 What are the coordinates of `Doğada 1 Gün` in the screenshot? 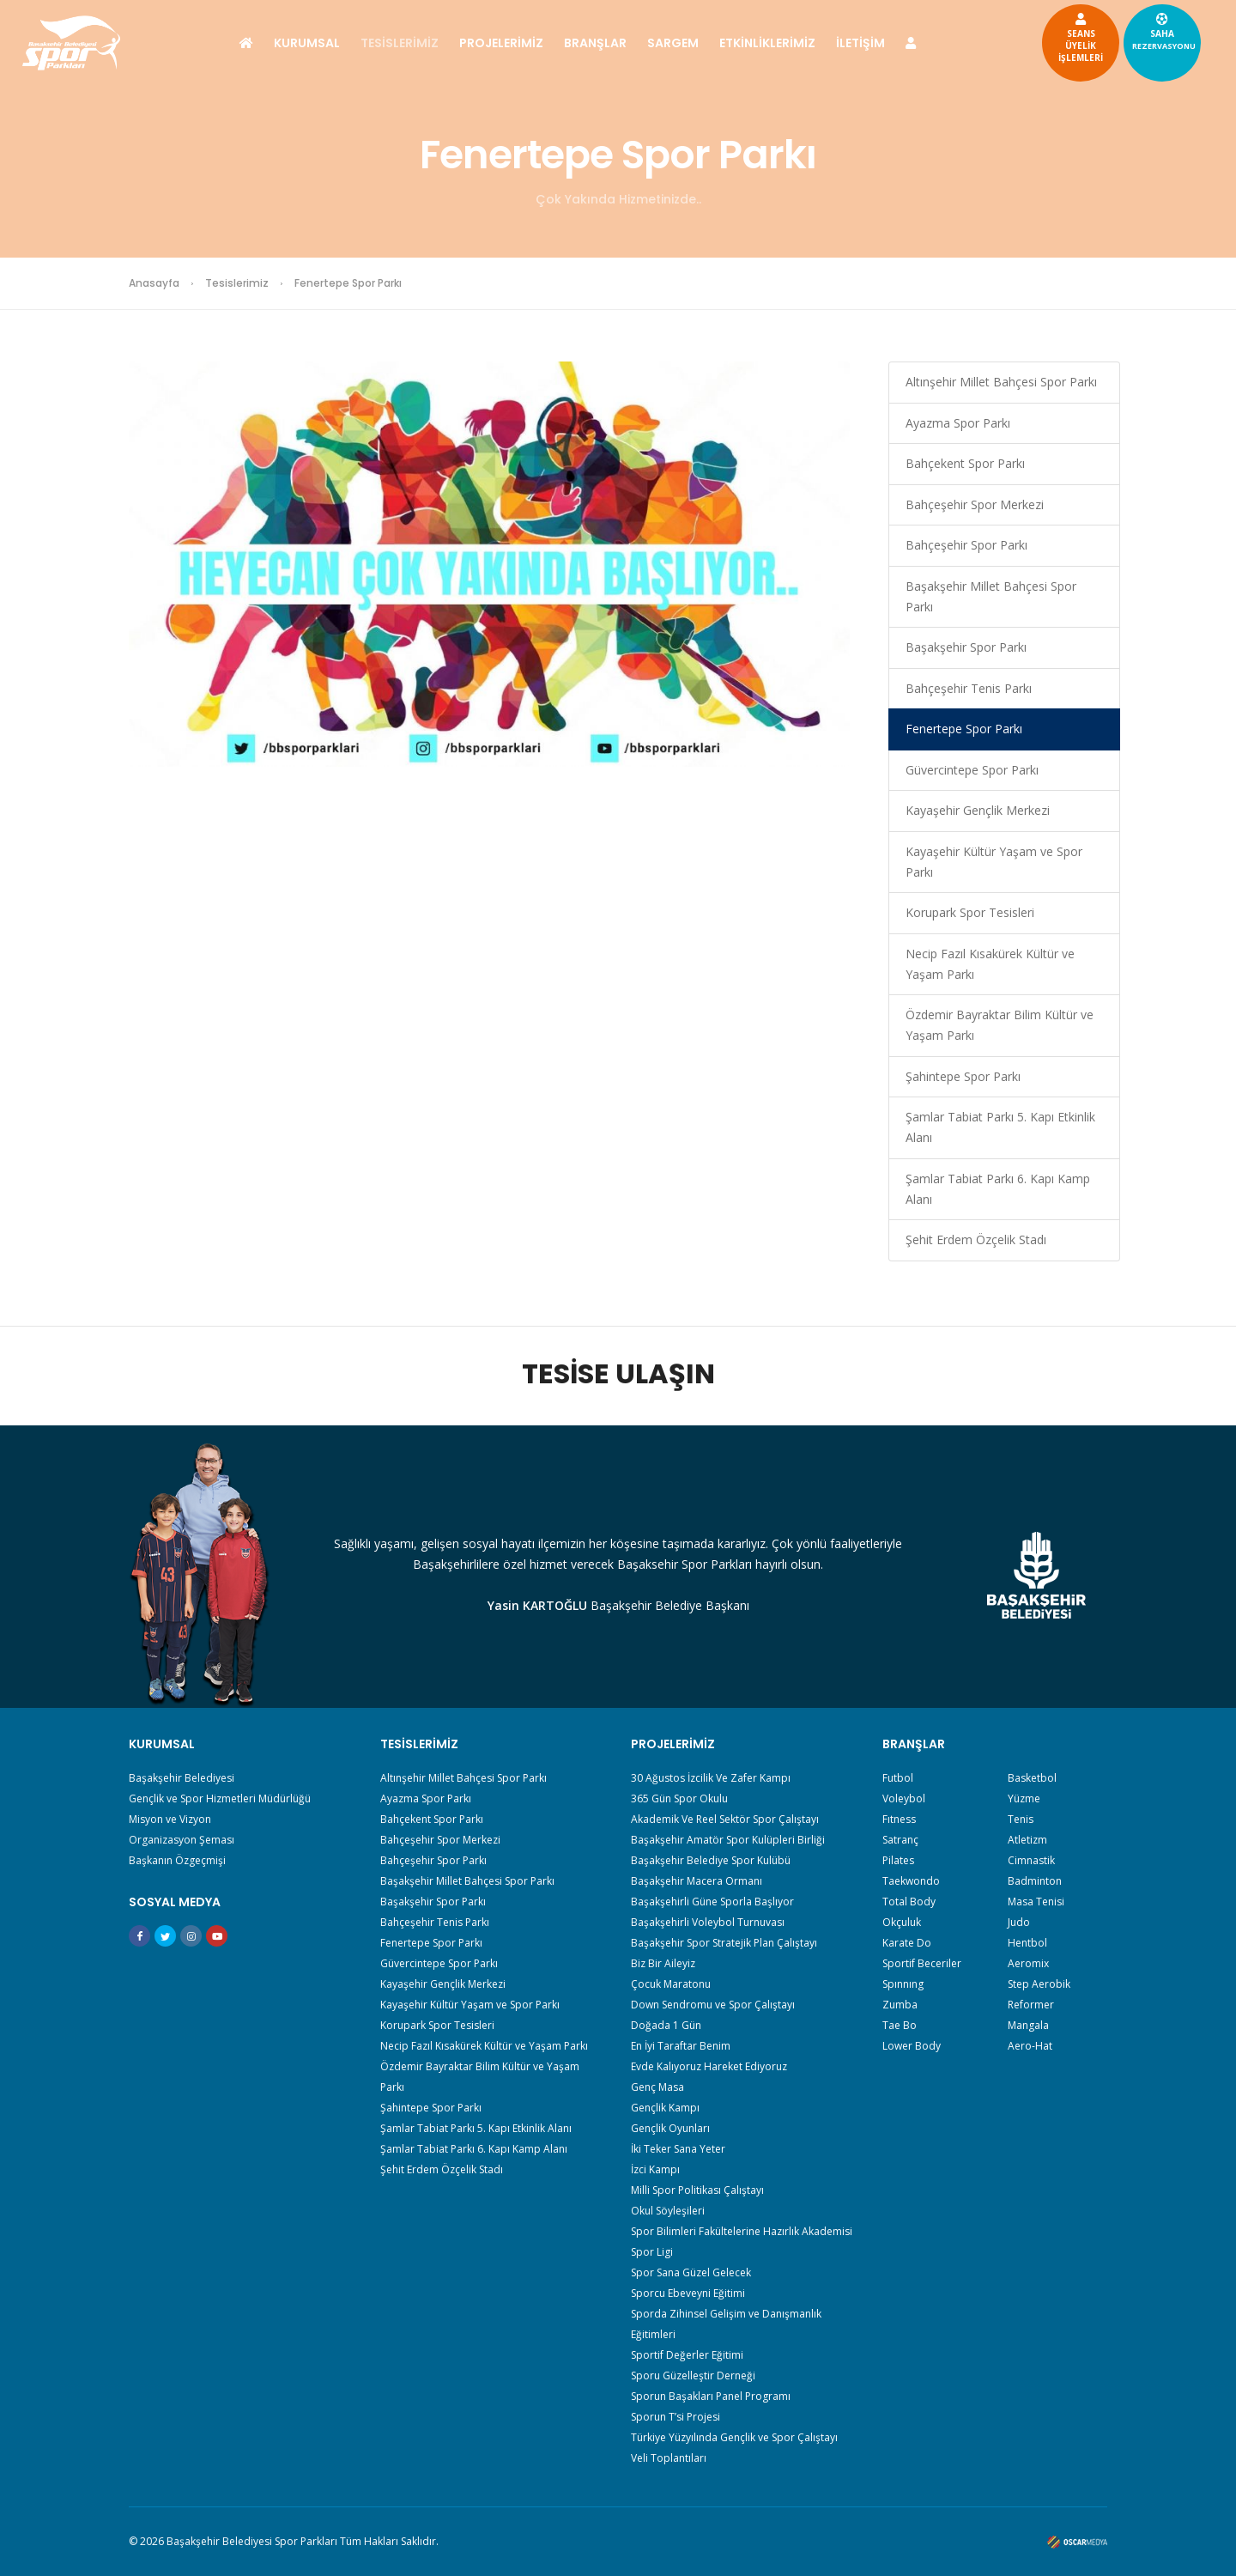 It's located at (666, 2025).